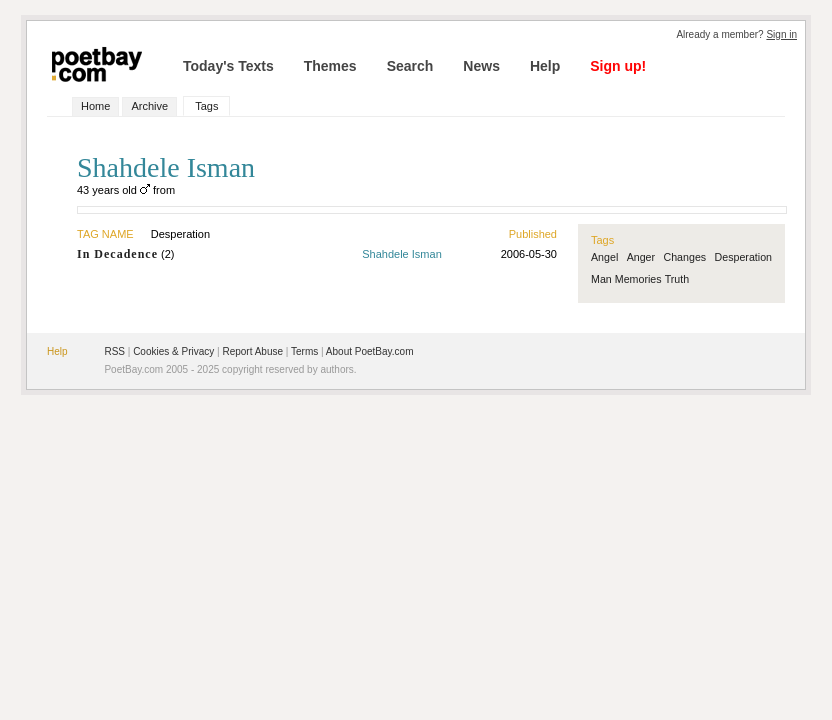 The width and height of the screenshot is (832, 720). I want to click on Today's Texts, so click(228, 66).